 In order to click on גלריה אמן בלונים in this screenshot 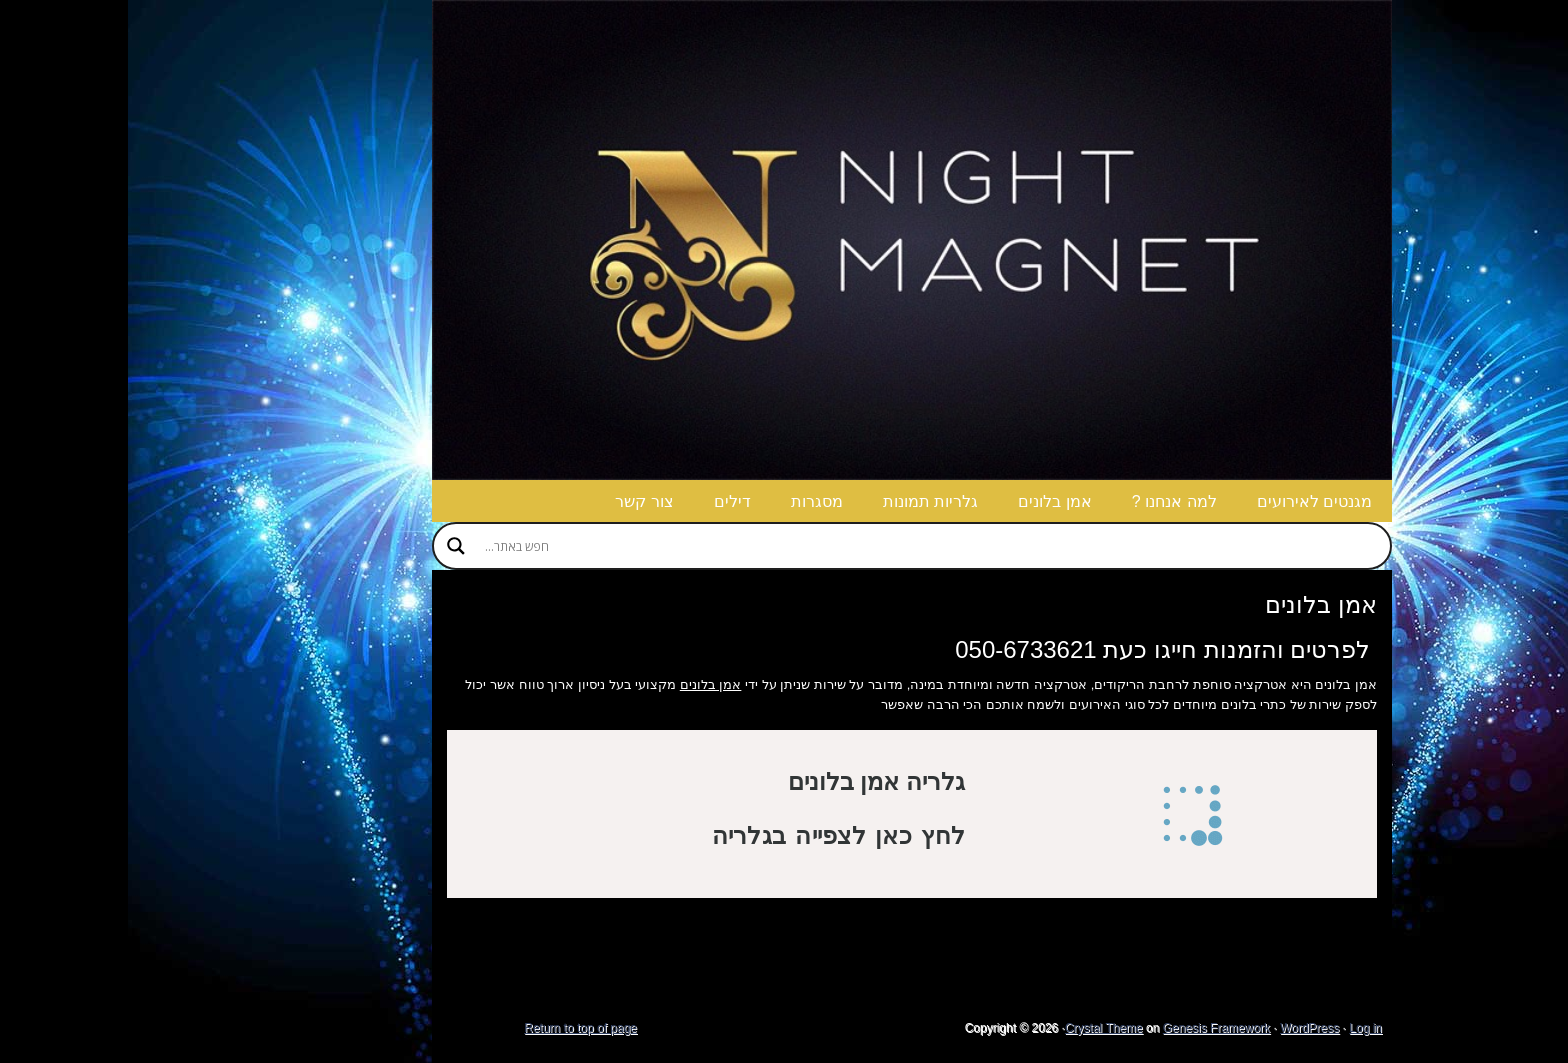, I will do `click(748, 781)`.